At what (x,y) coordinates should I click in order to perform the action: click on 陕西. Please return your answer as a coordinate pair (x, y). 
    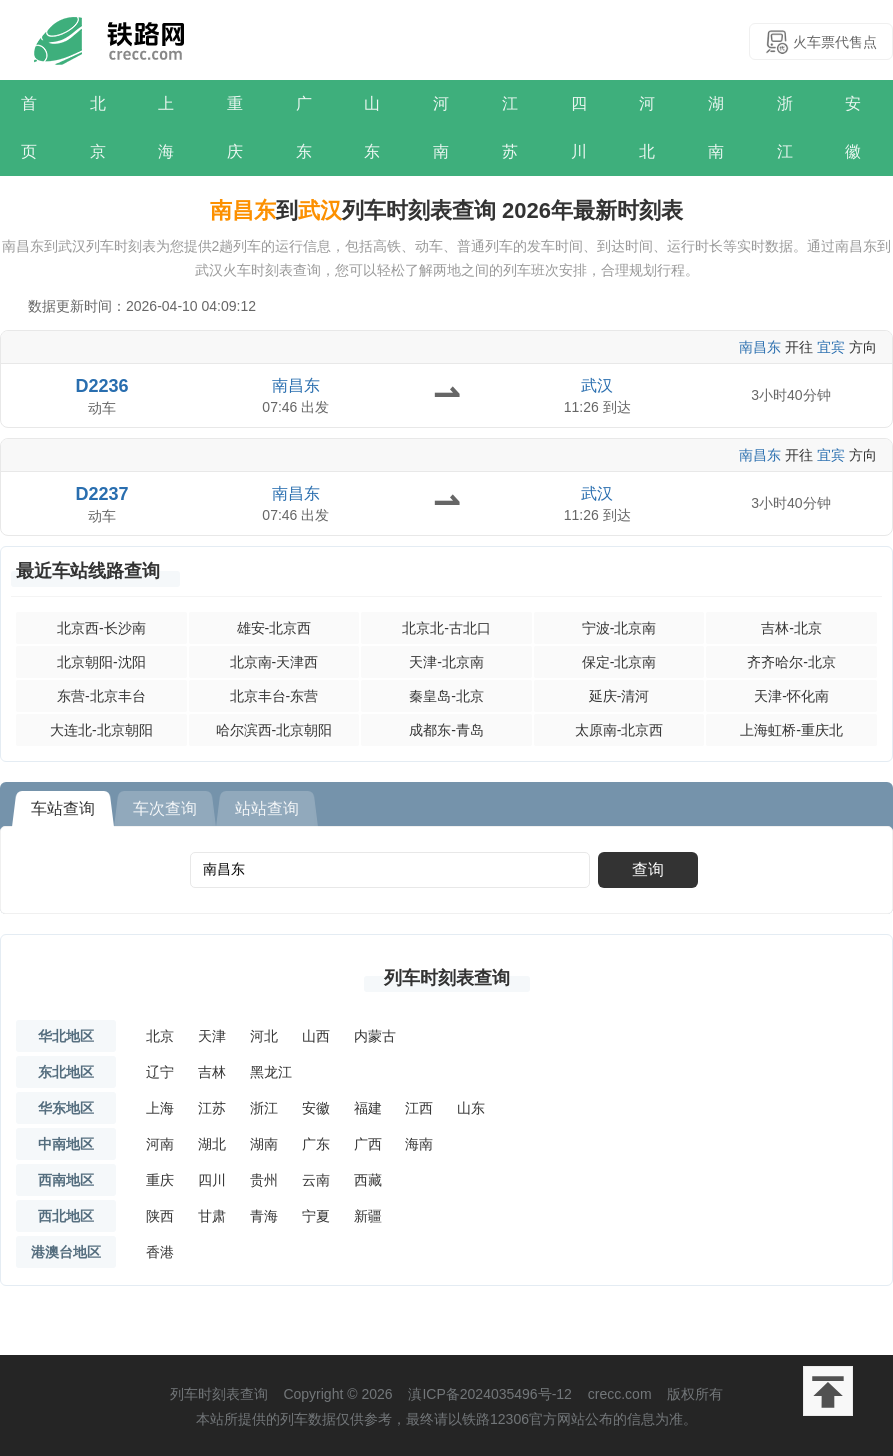
    Looking at the image, I should click on (160, 1216).